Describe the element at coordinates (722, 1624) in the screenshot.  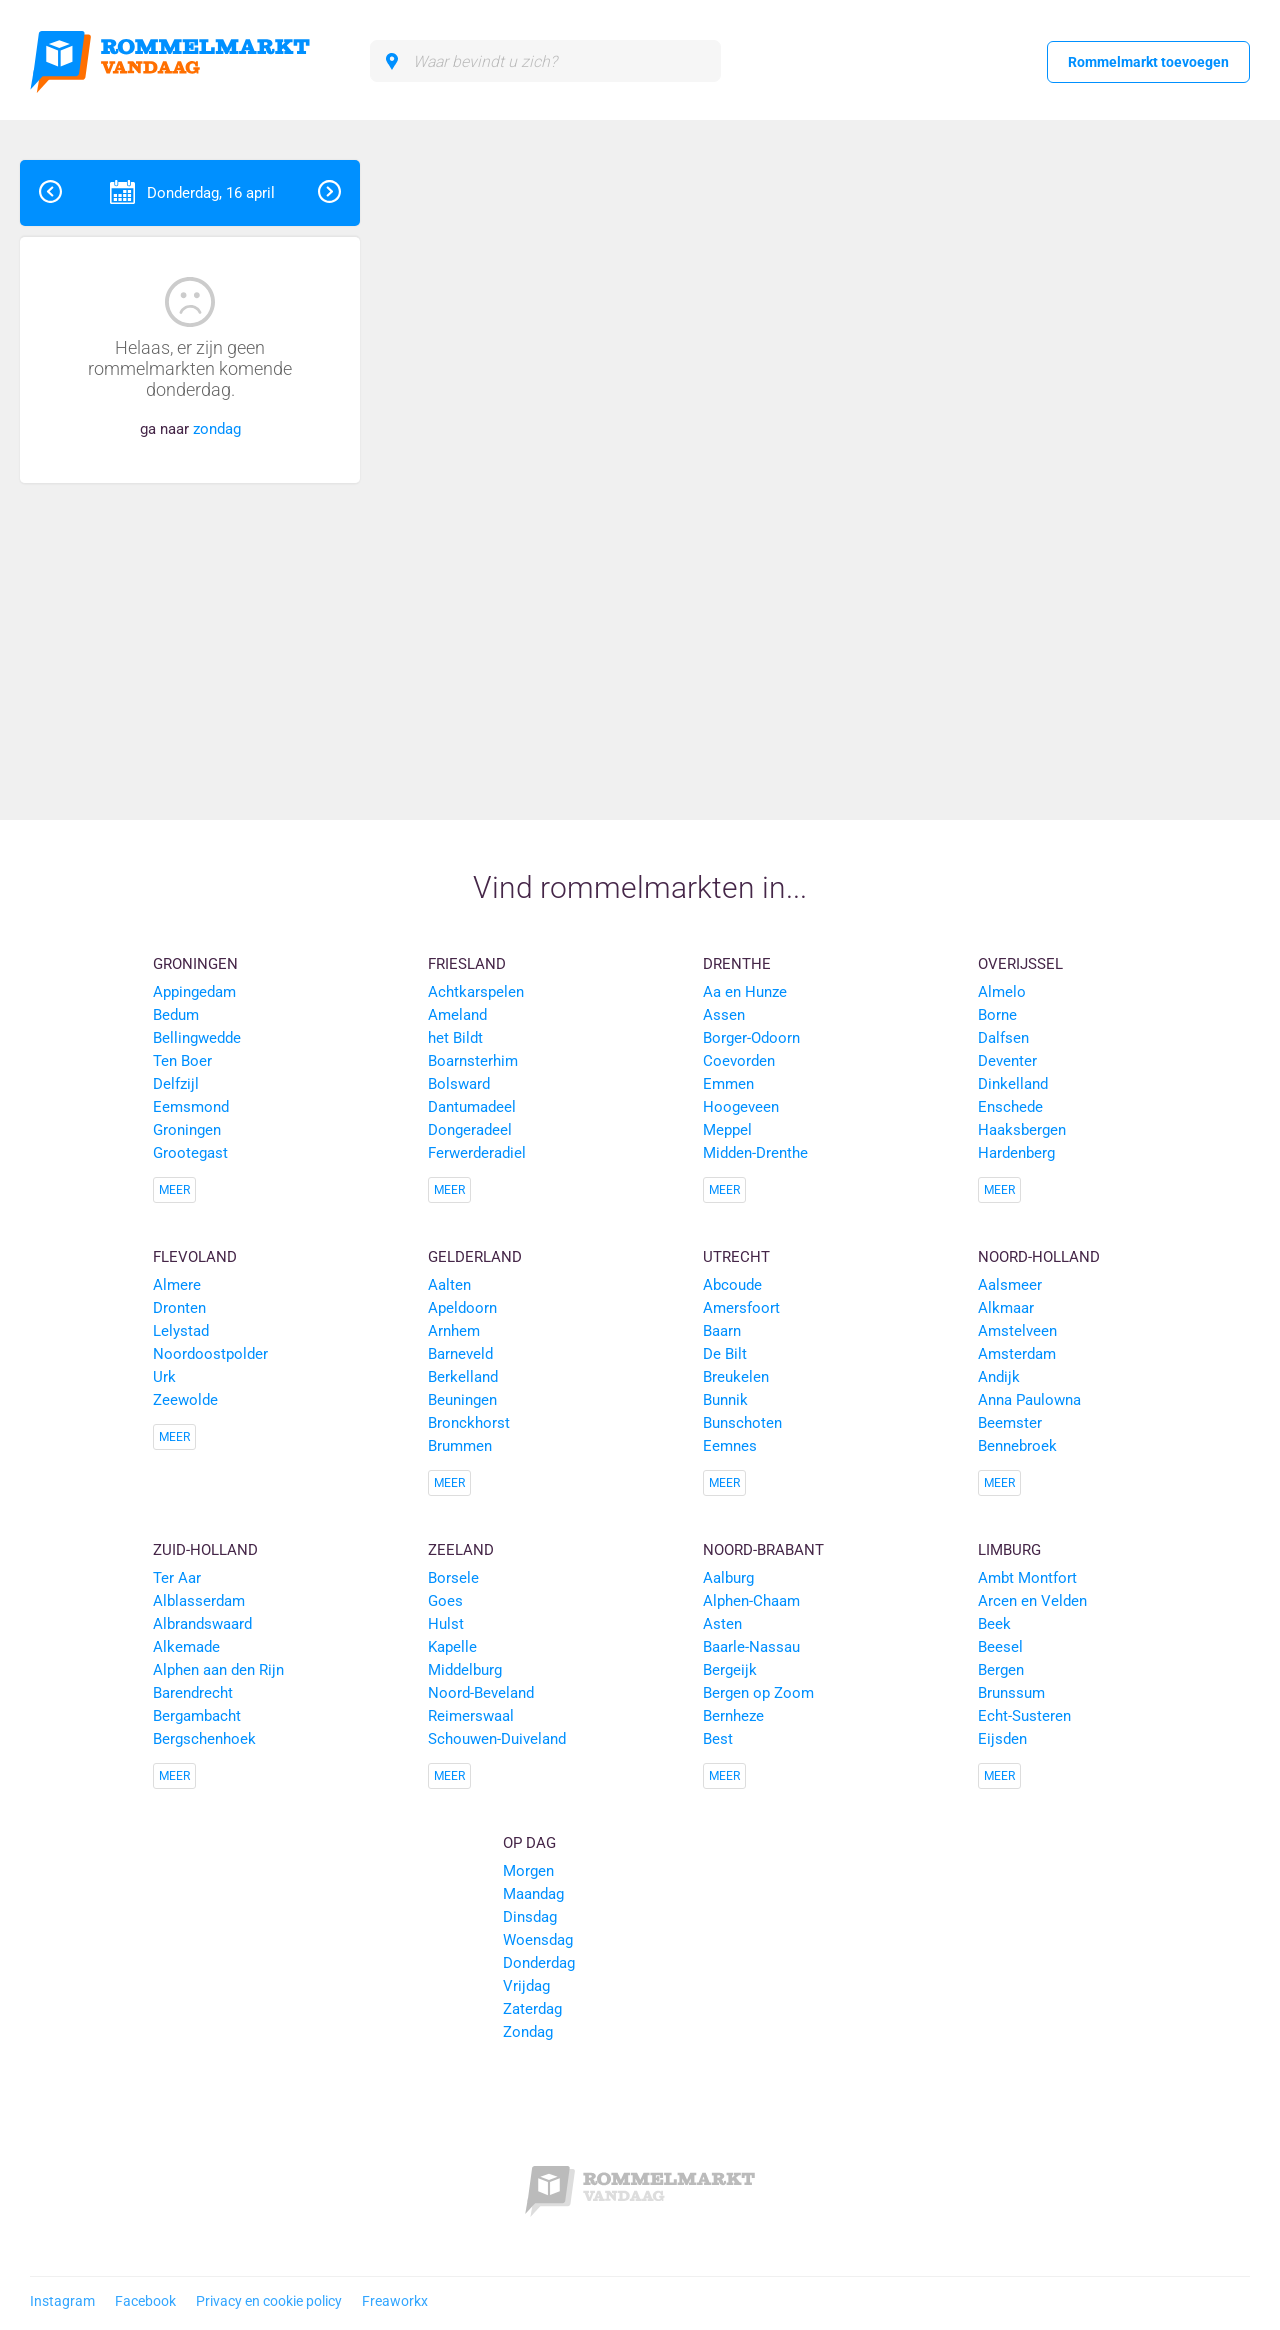
I see `Asten` at that location.